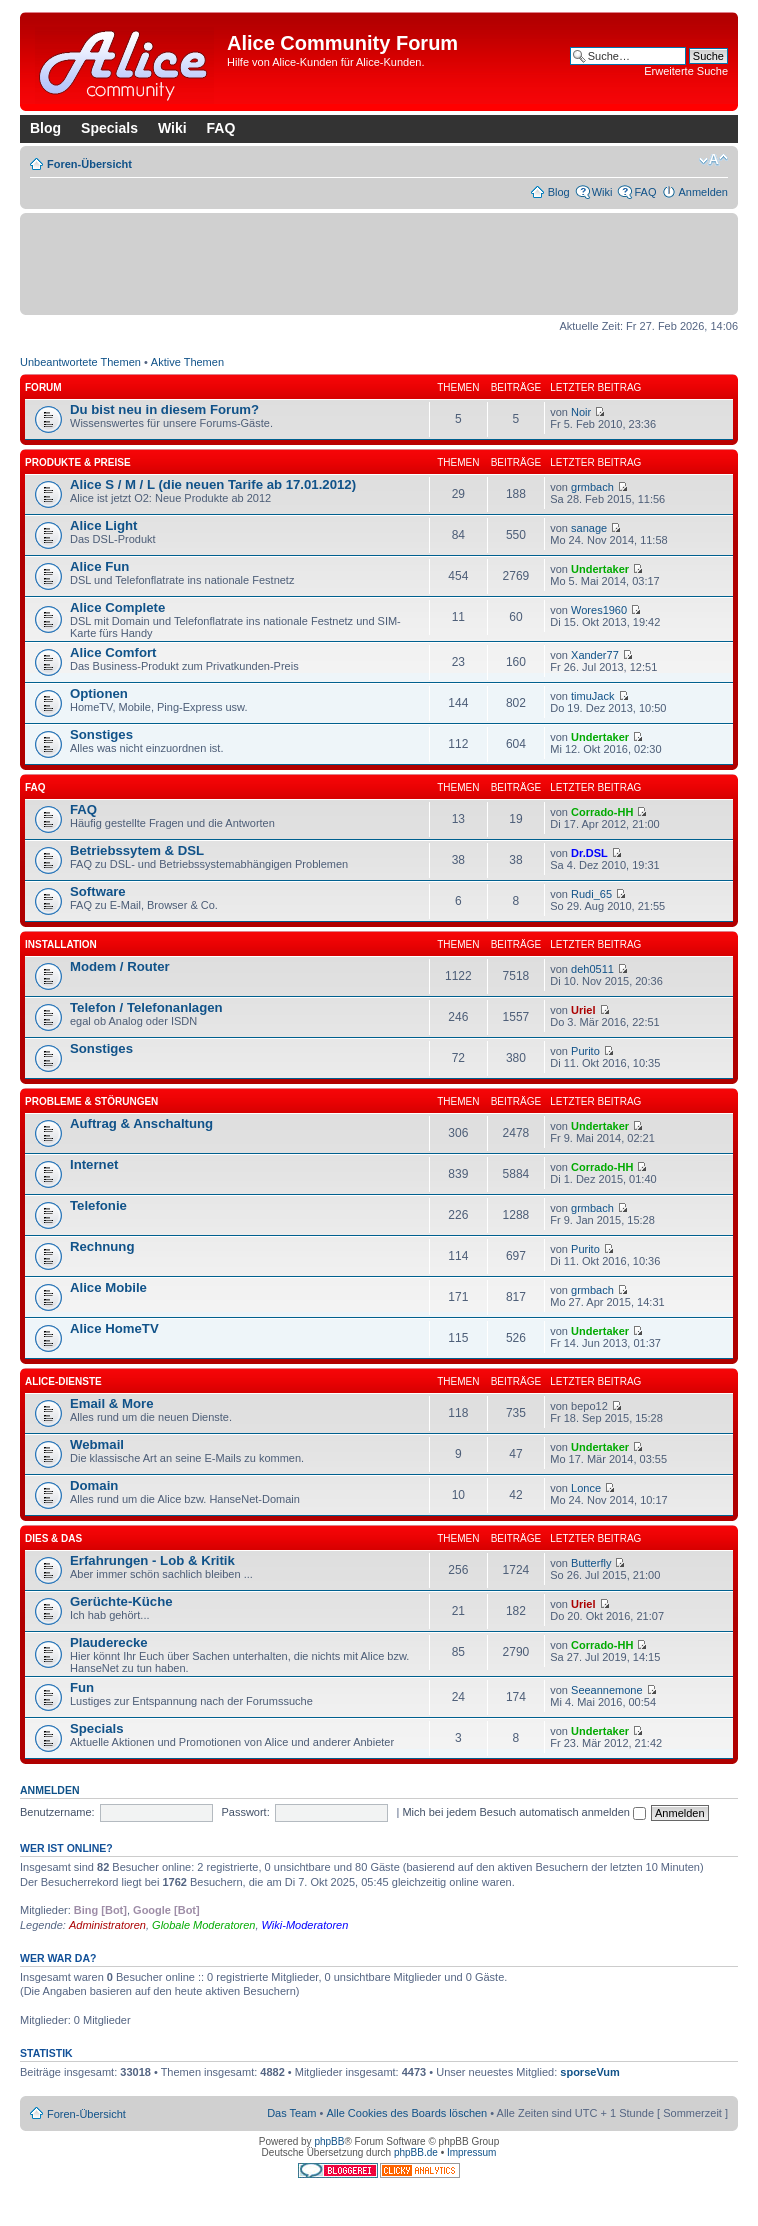  I want to click on Telefonie, so click(98, 1205).